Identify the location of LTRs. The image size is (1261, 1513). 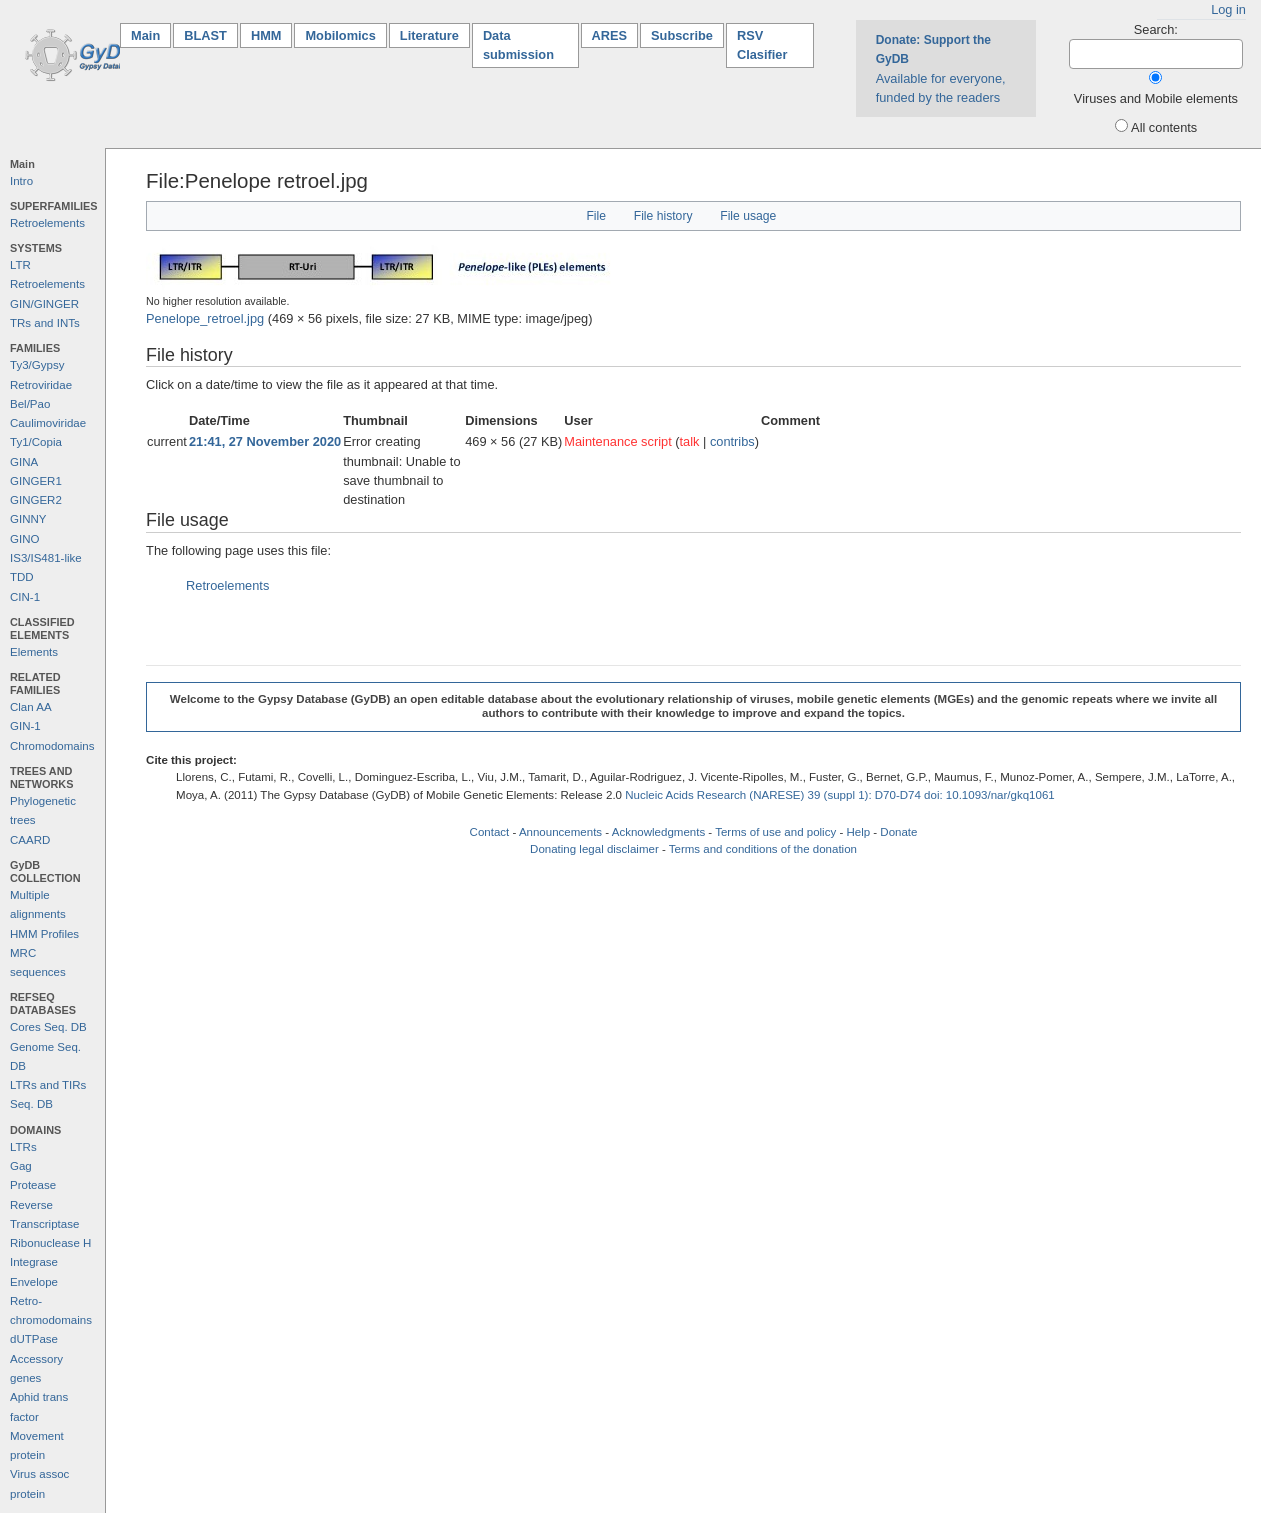
(23, 1147).